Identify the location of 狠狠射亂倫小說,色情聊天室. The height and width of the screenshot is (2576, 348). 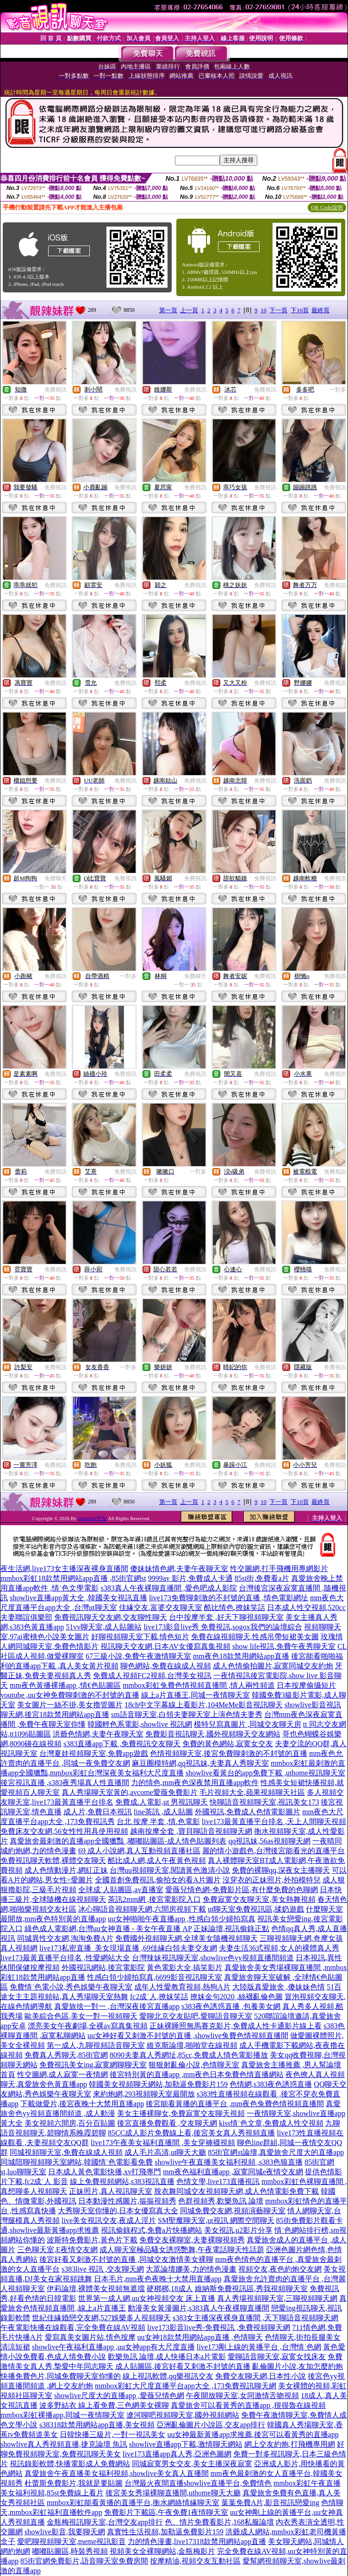
(194, 2065).